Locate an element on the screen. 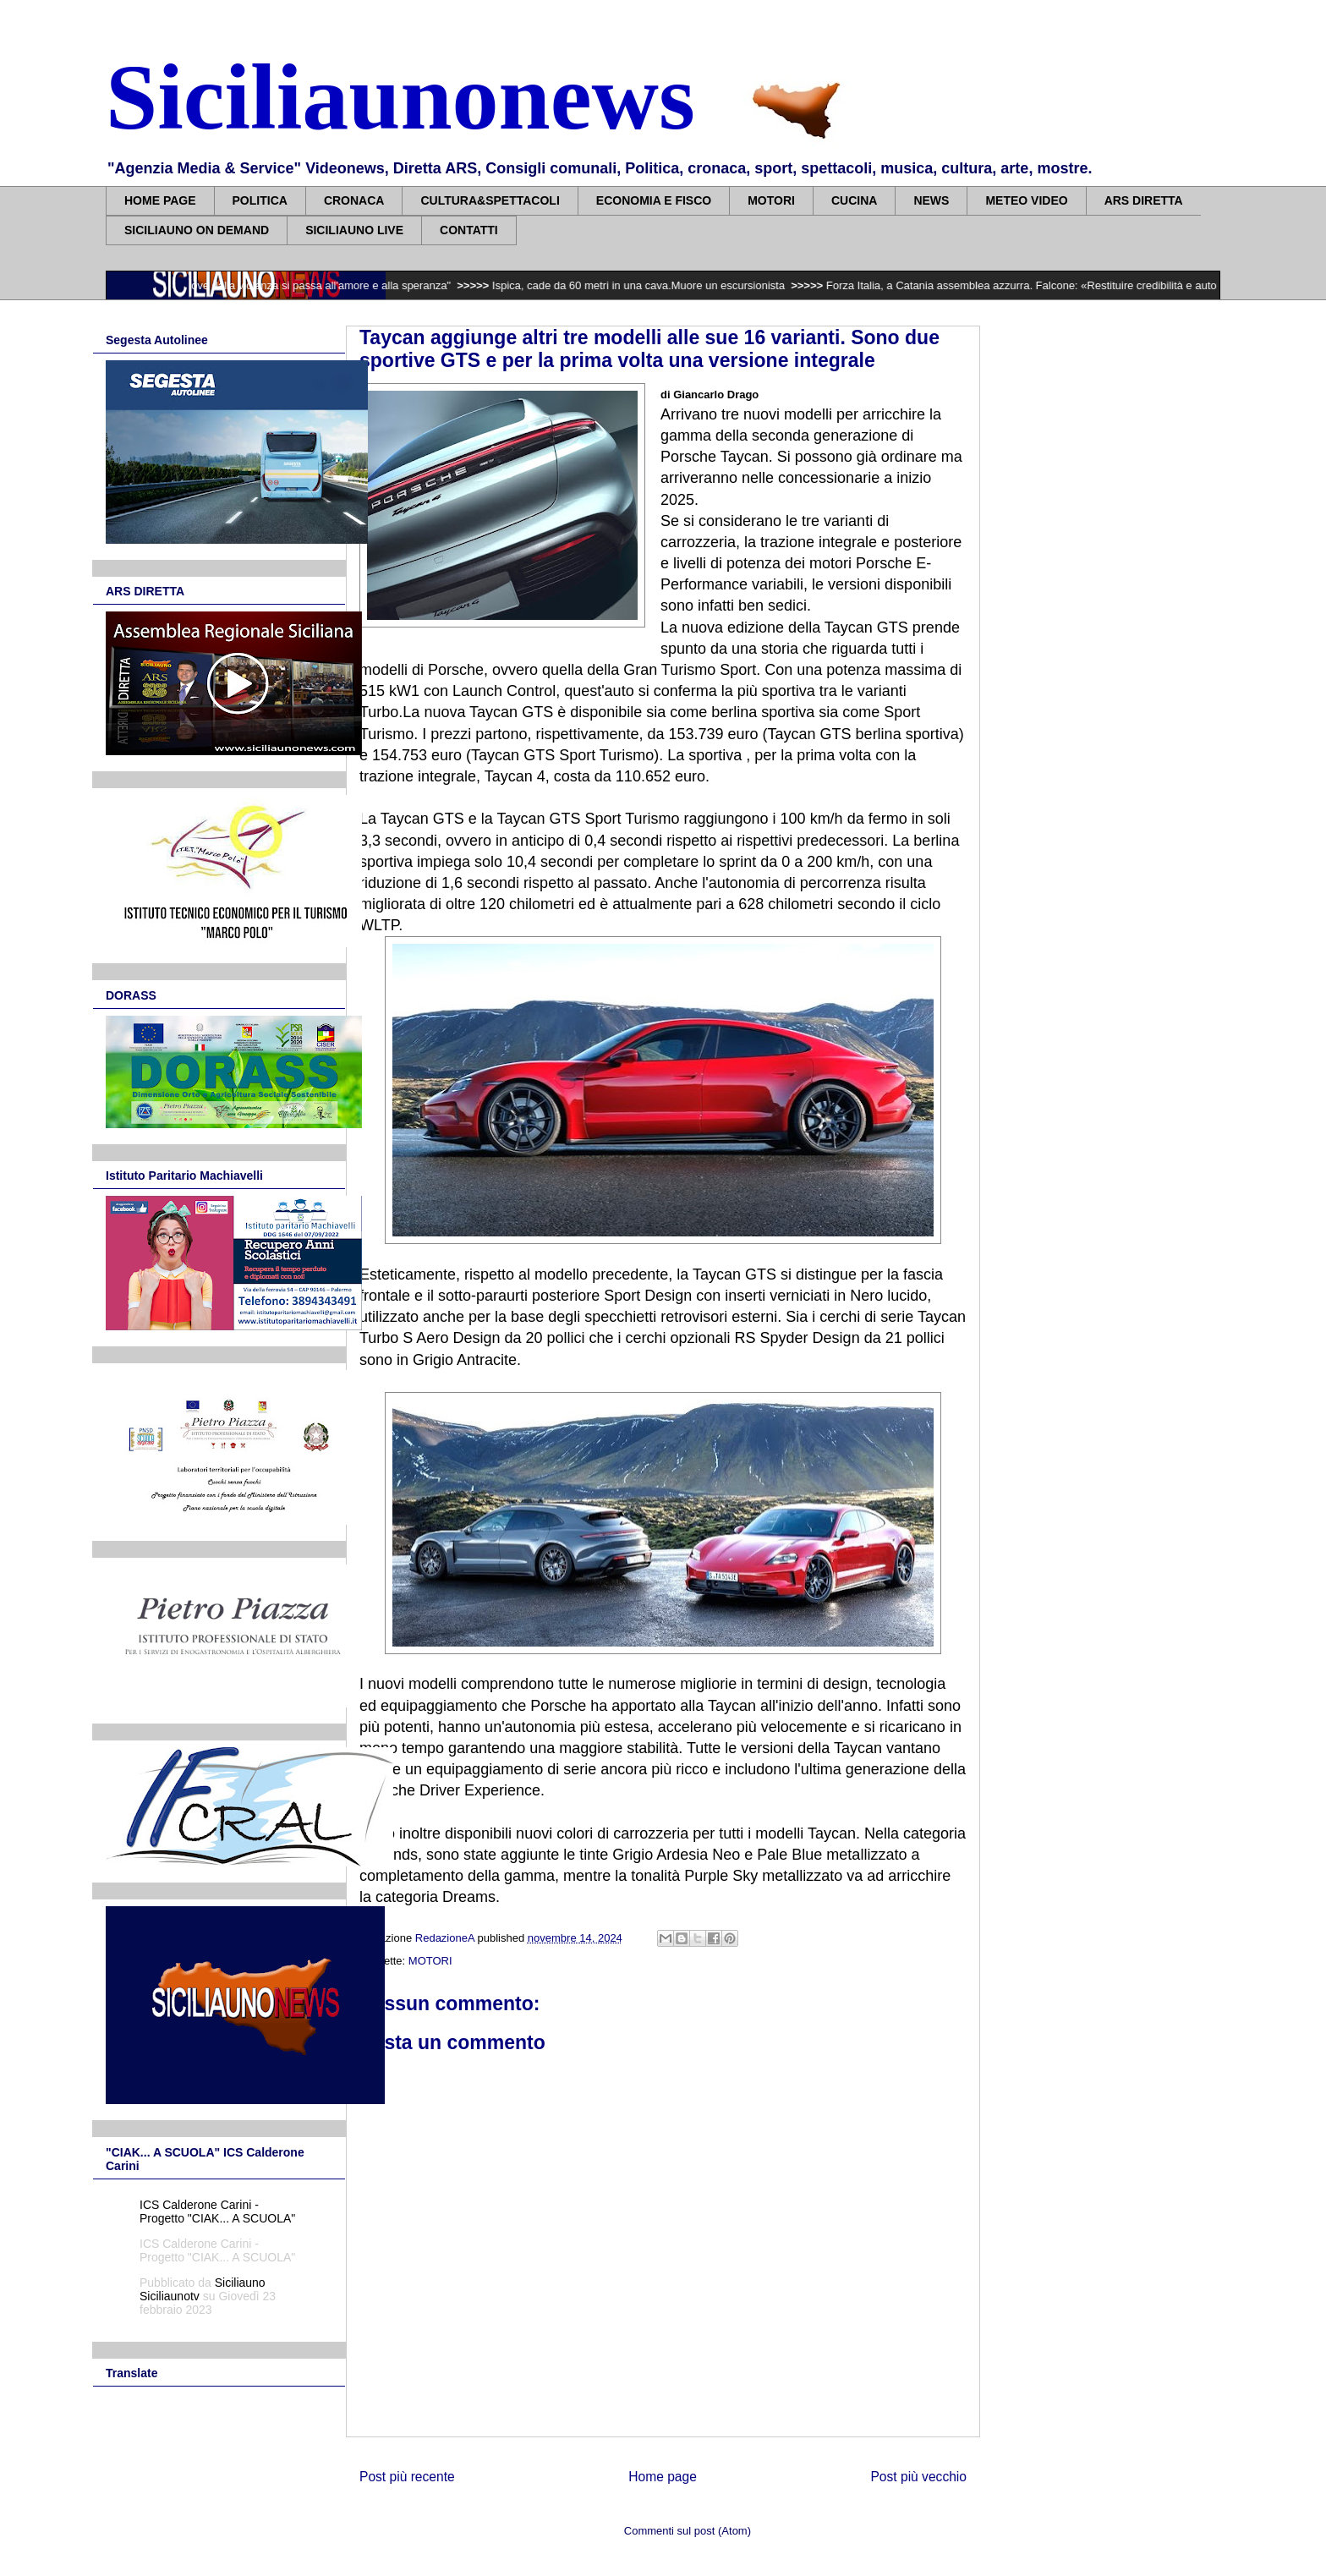  CUCINA is located at coordinates (854, 200).